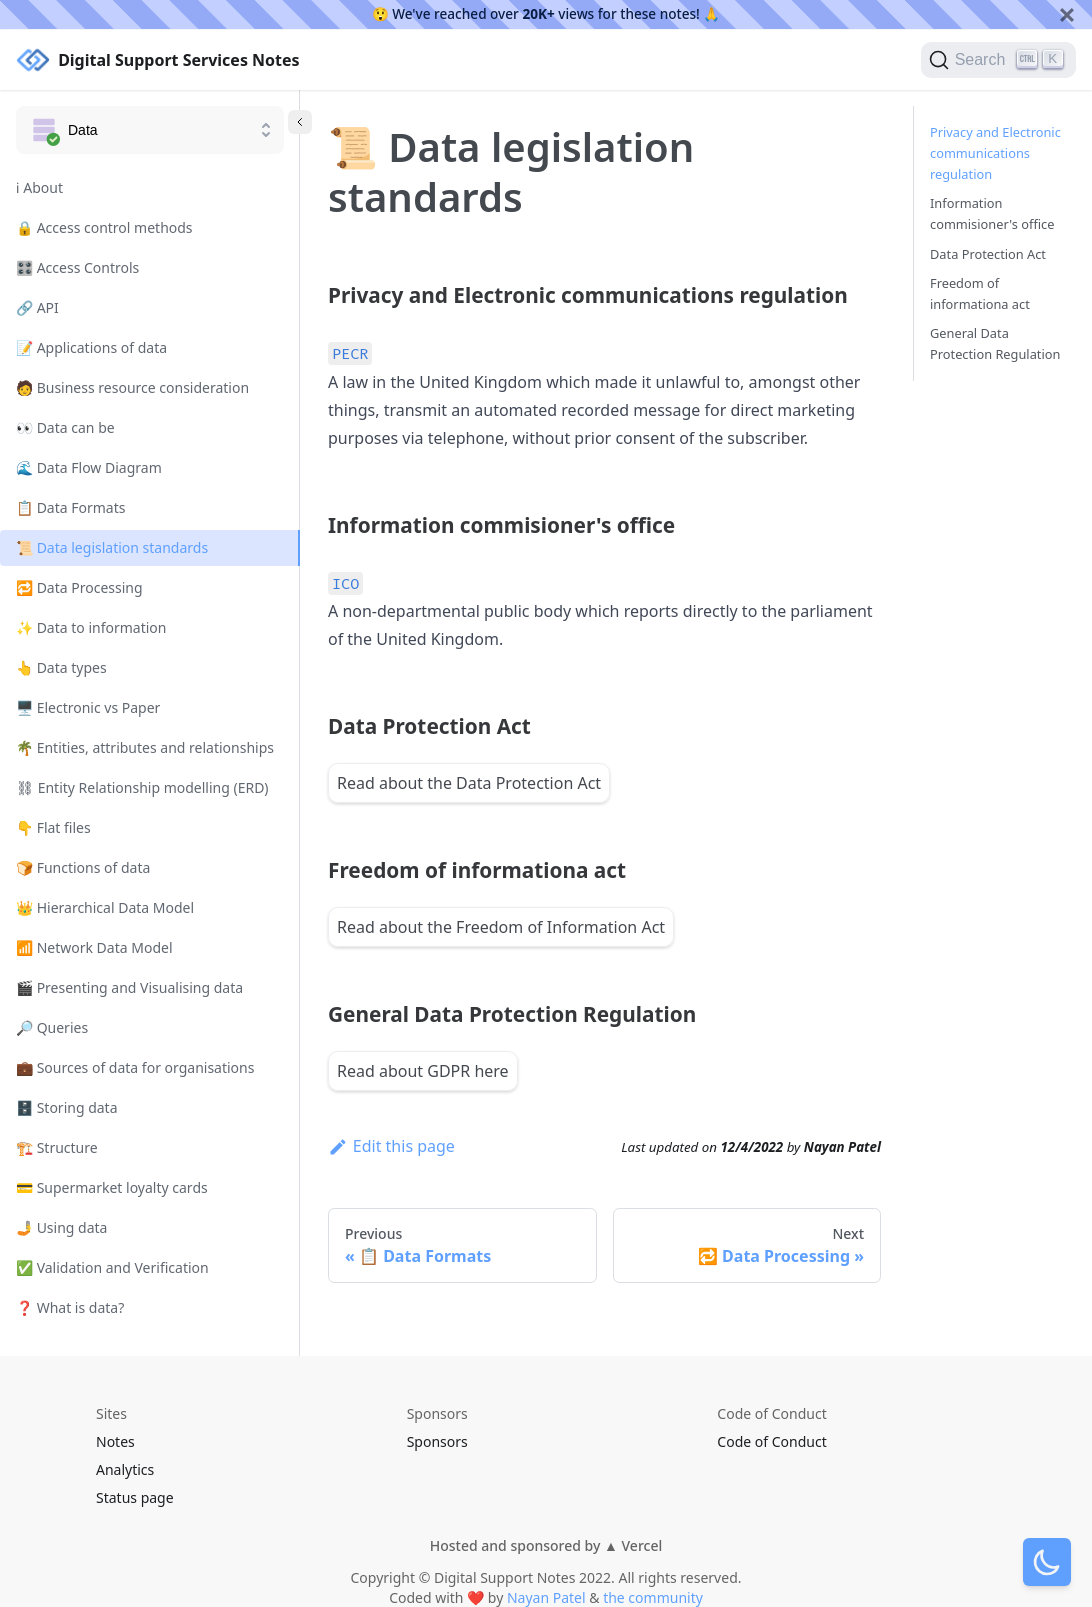 This screenshot has width=1092, height=1607. Describe the element at coordinates (998, 60) in the screenshot. I see `[Search]` at that location.